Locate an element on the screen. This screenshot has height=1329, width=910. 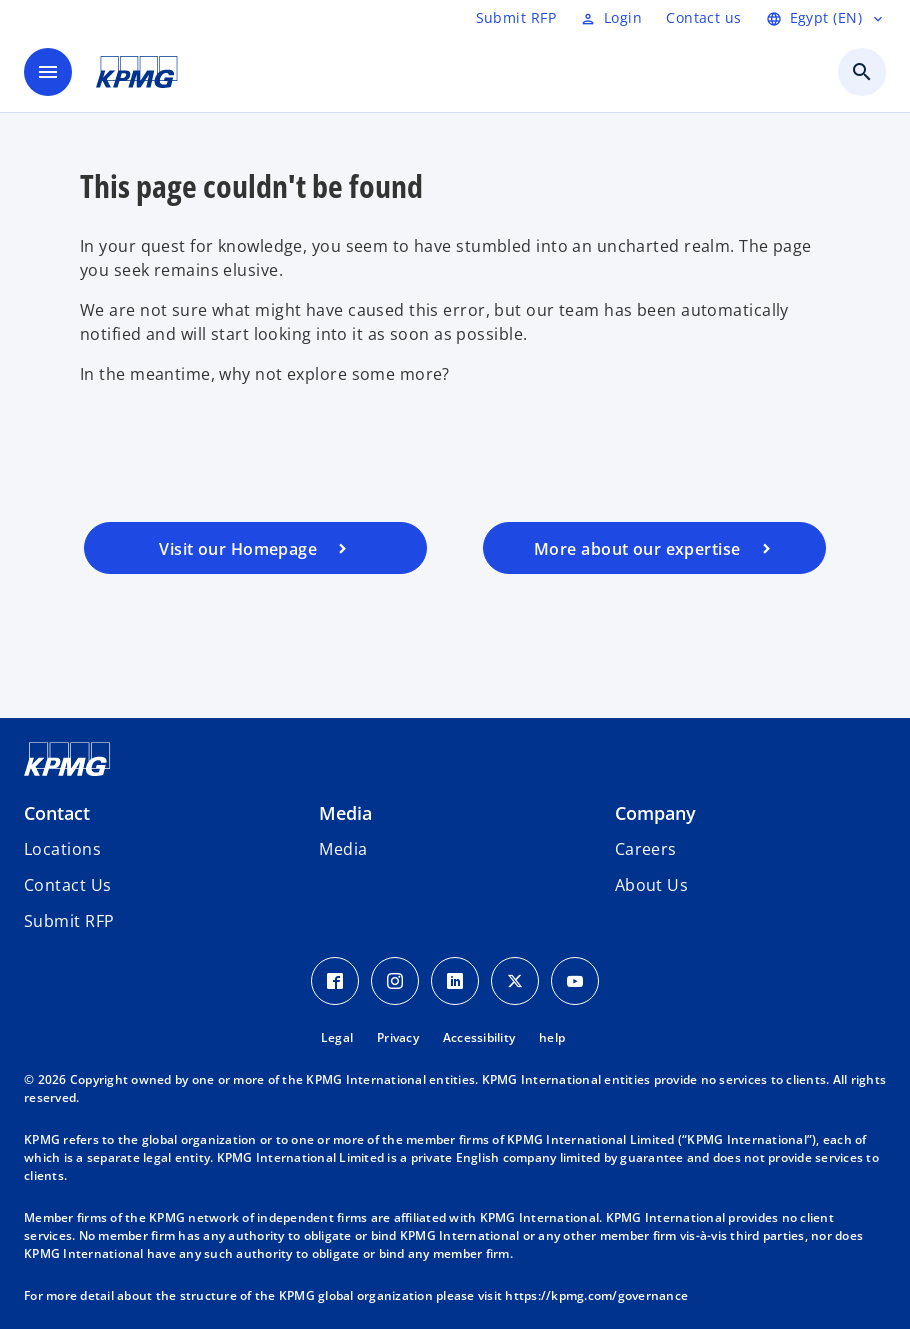
[Youtube Icon] is located at coordinates (575, 981).